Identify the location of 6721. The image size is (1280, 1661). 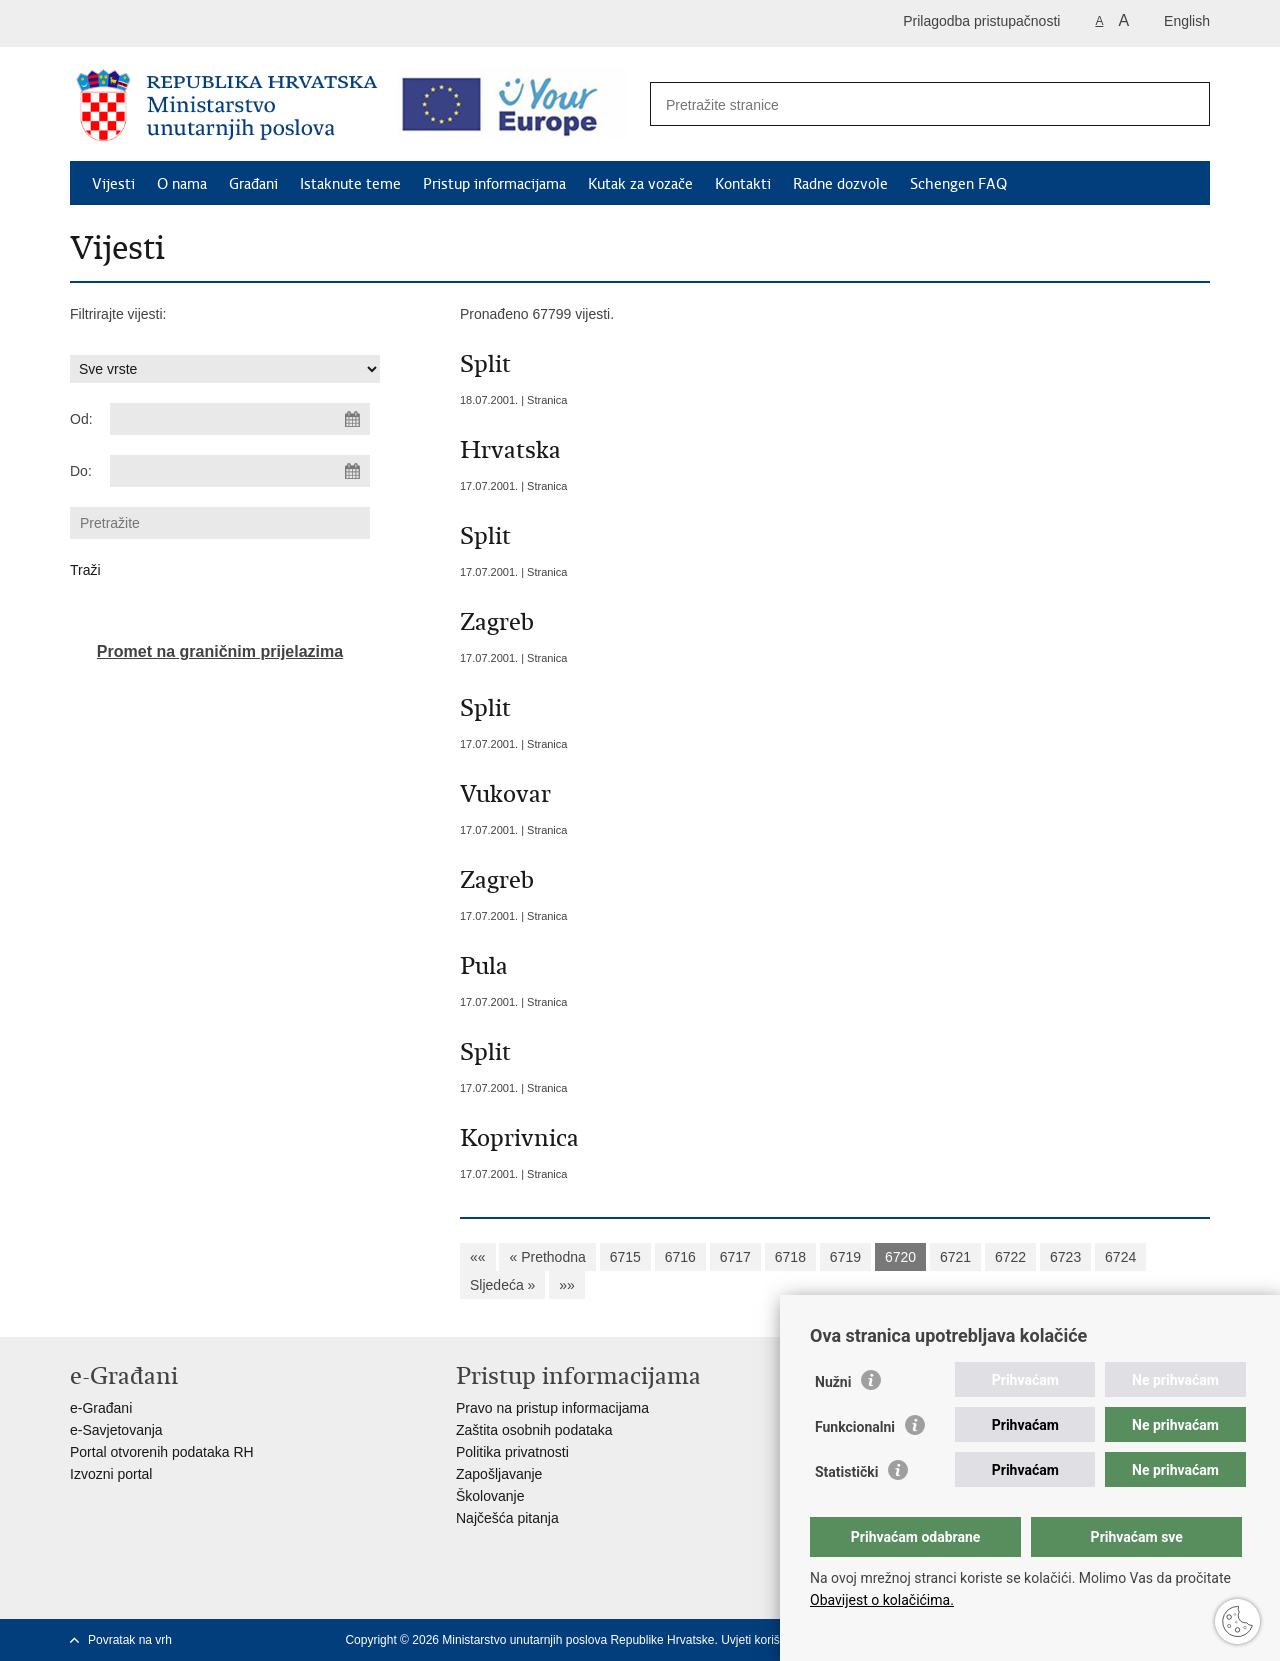
(955, 1257).